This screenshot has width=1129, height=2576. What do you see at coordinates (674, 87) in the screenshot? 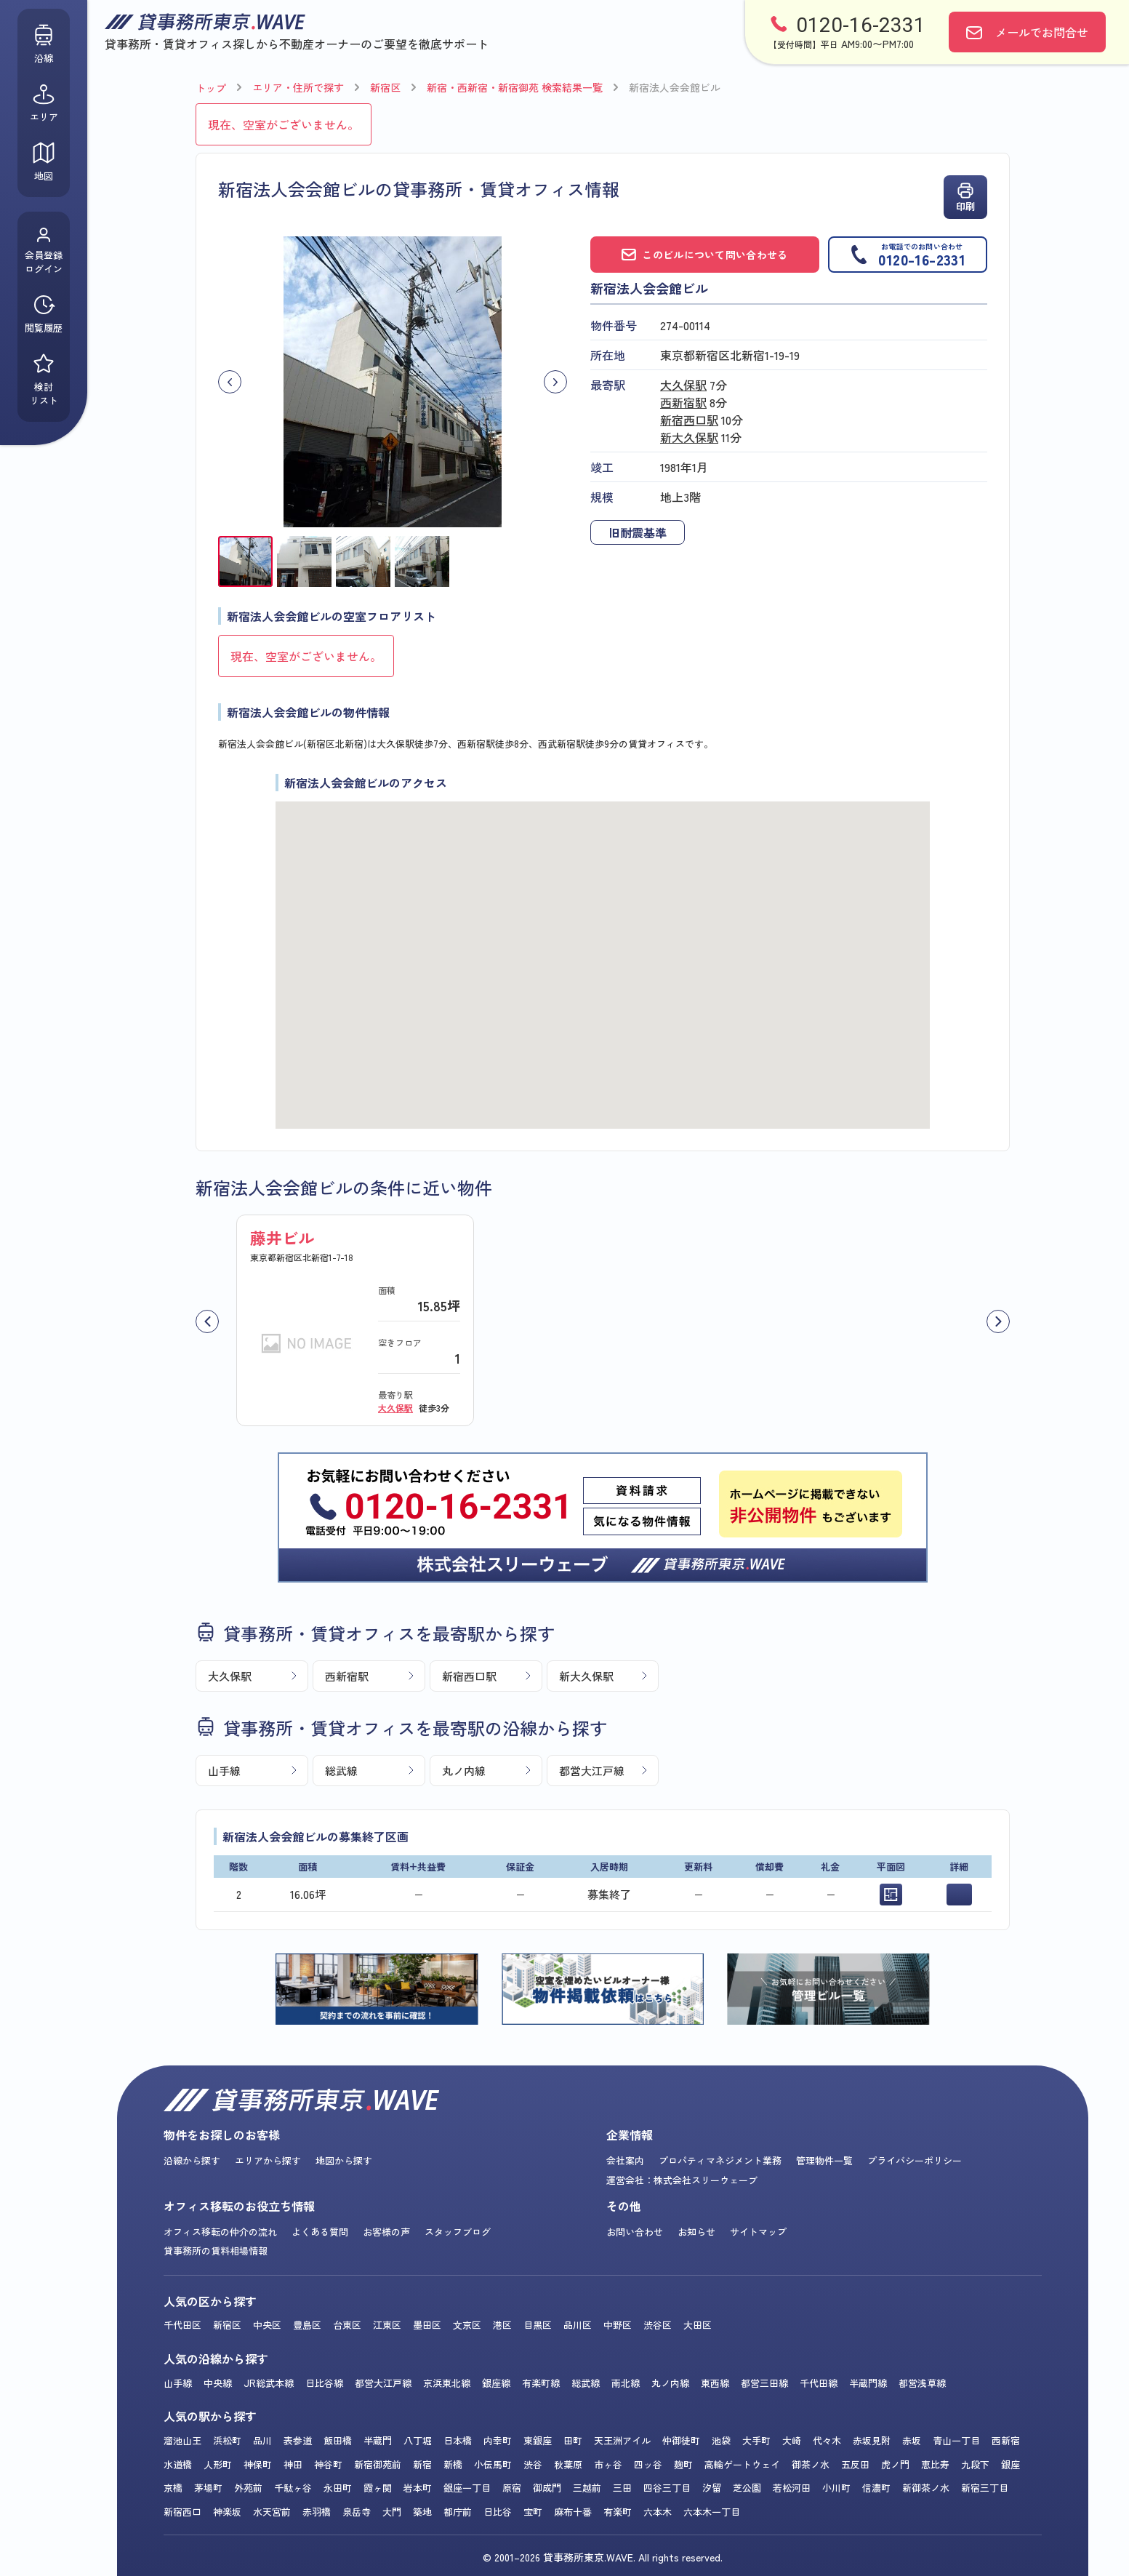
I see `新宿法人会会館ビル` at bounding box center [674, 87].